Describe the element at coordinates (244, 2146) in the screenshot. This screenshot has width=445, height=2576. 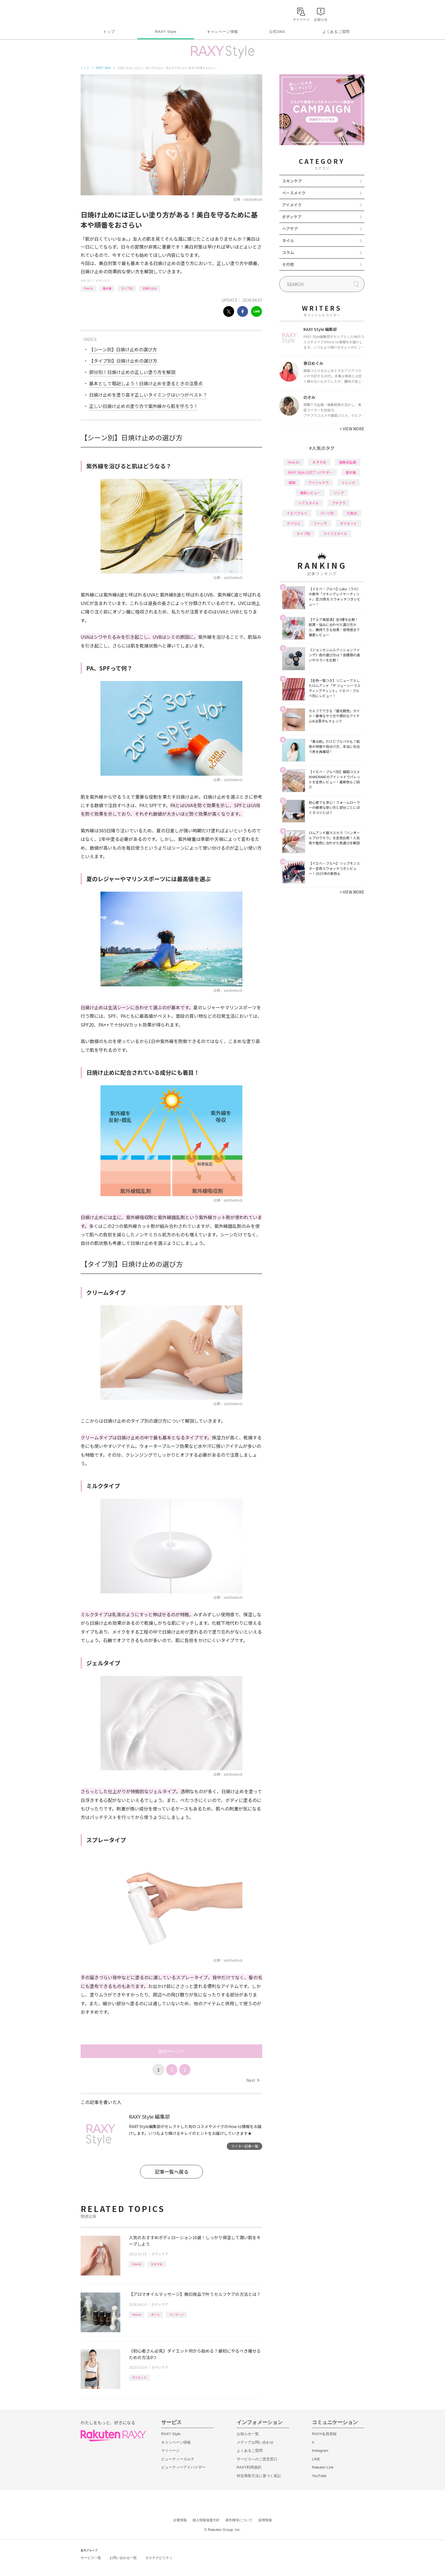
I see `ライター記事一覧` at that location.